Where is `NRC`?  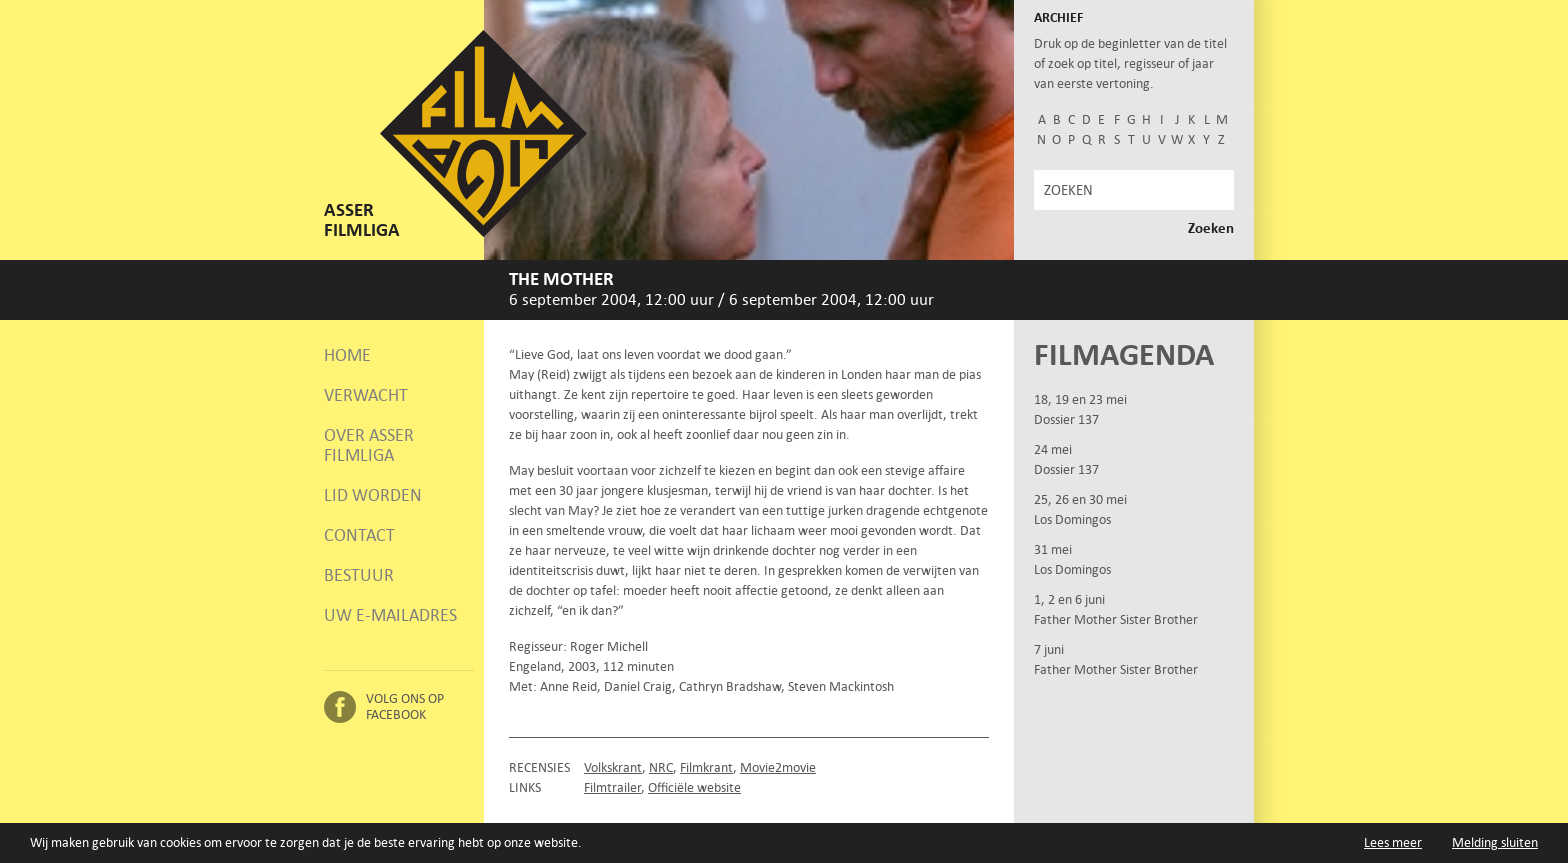
NRC is located at coordinates (661, 767).